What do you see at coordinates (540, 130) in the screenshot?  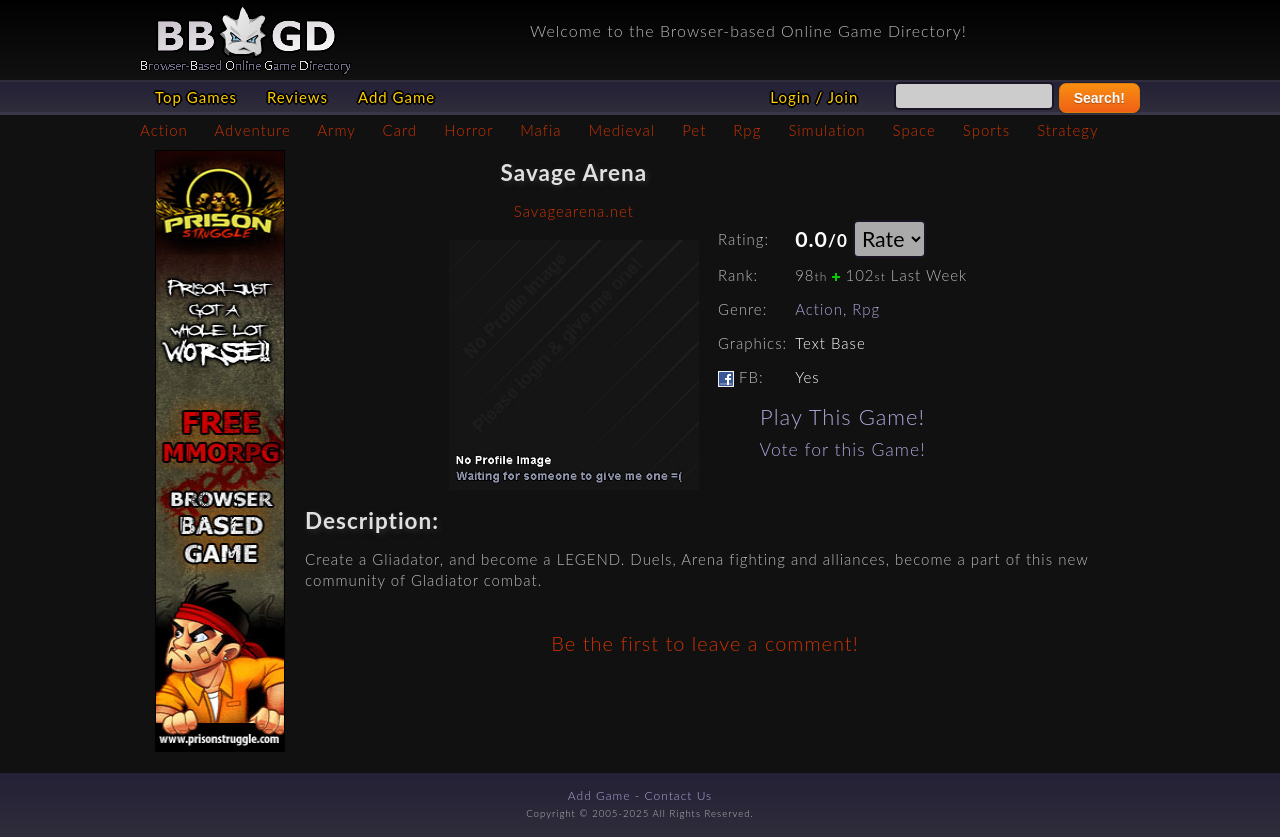 I see `Mafia` at bounding box center [540, 130].